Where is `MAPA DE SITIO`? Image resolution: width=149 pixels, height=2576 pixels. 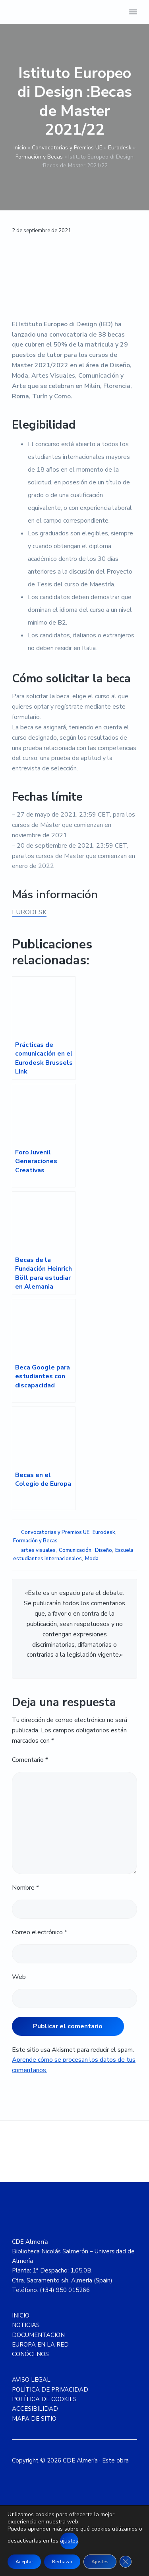 MAPA DE SITIO is located at coordinates (34, 2419).